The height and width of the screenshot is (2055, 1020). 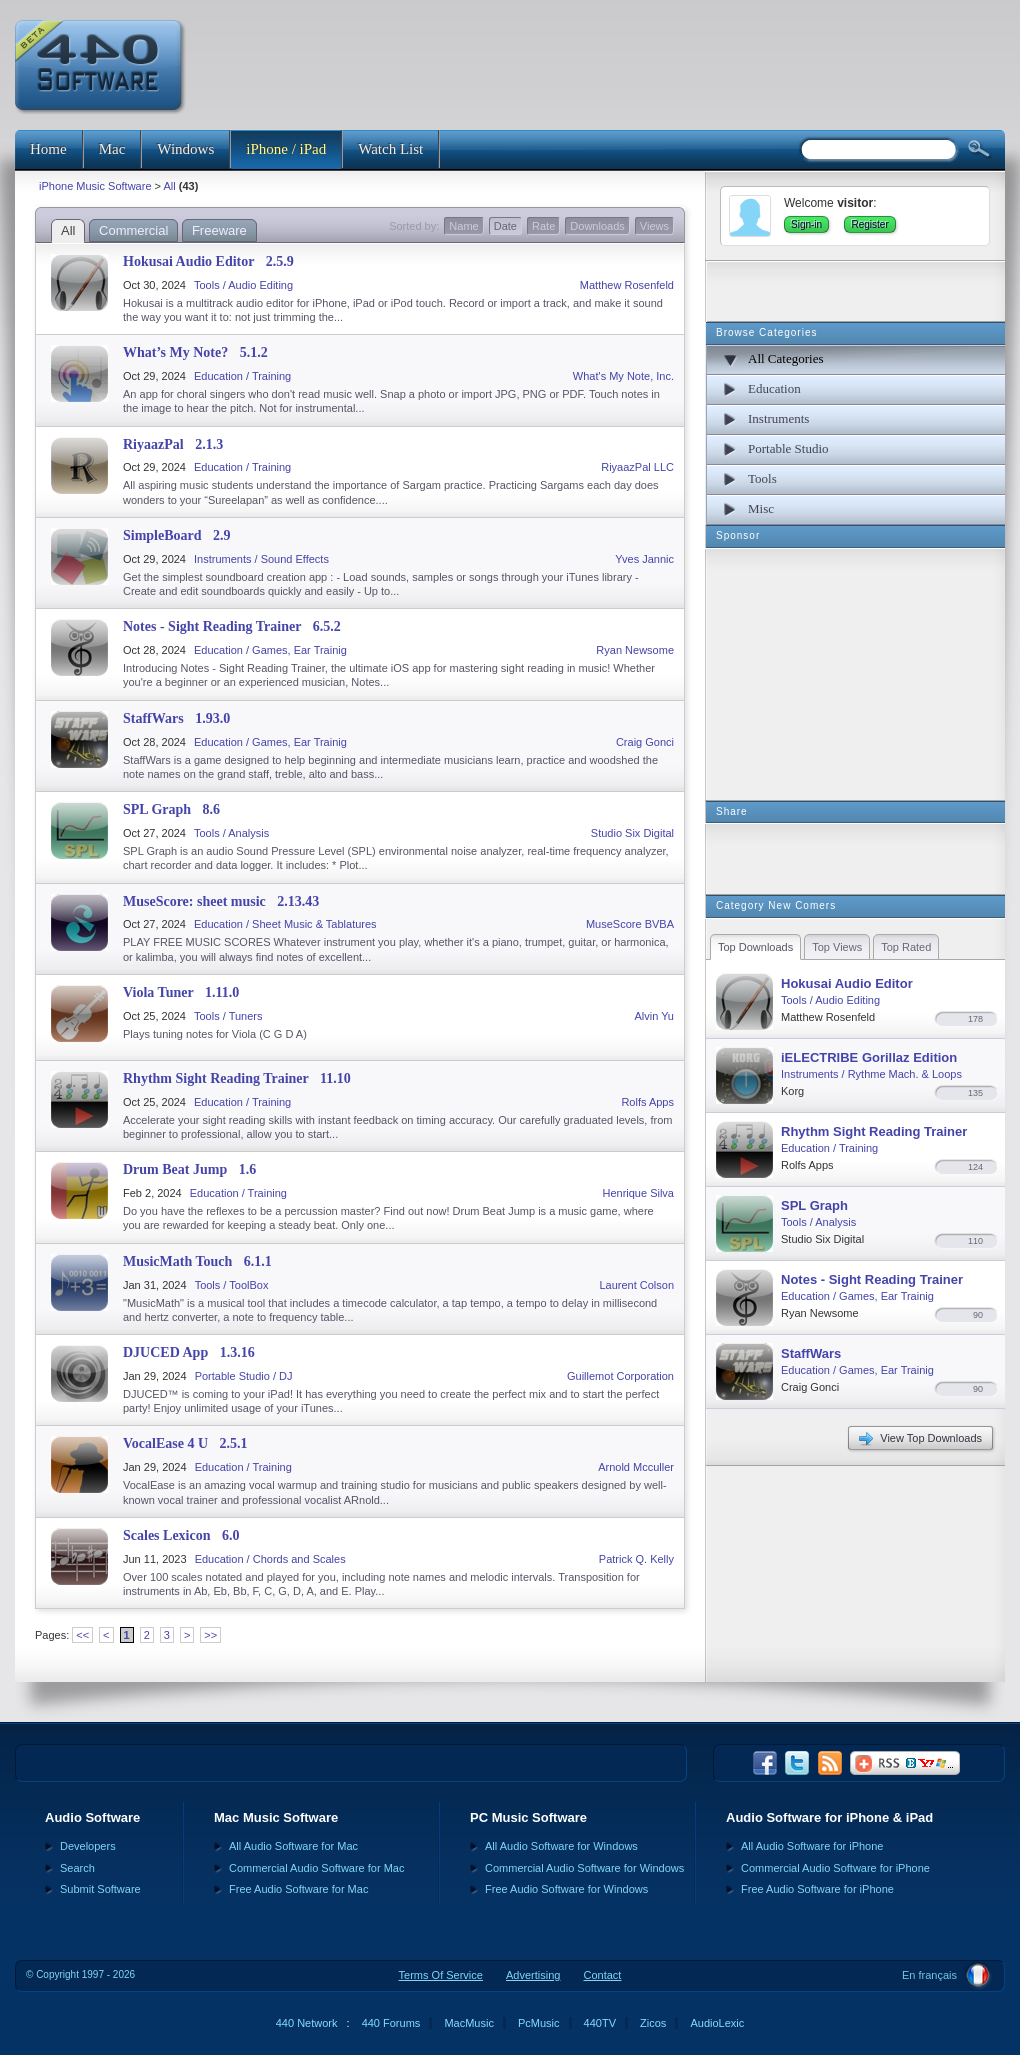 I want to click on All Audio Software for iPhone, so click(x=812, y=1846).